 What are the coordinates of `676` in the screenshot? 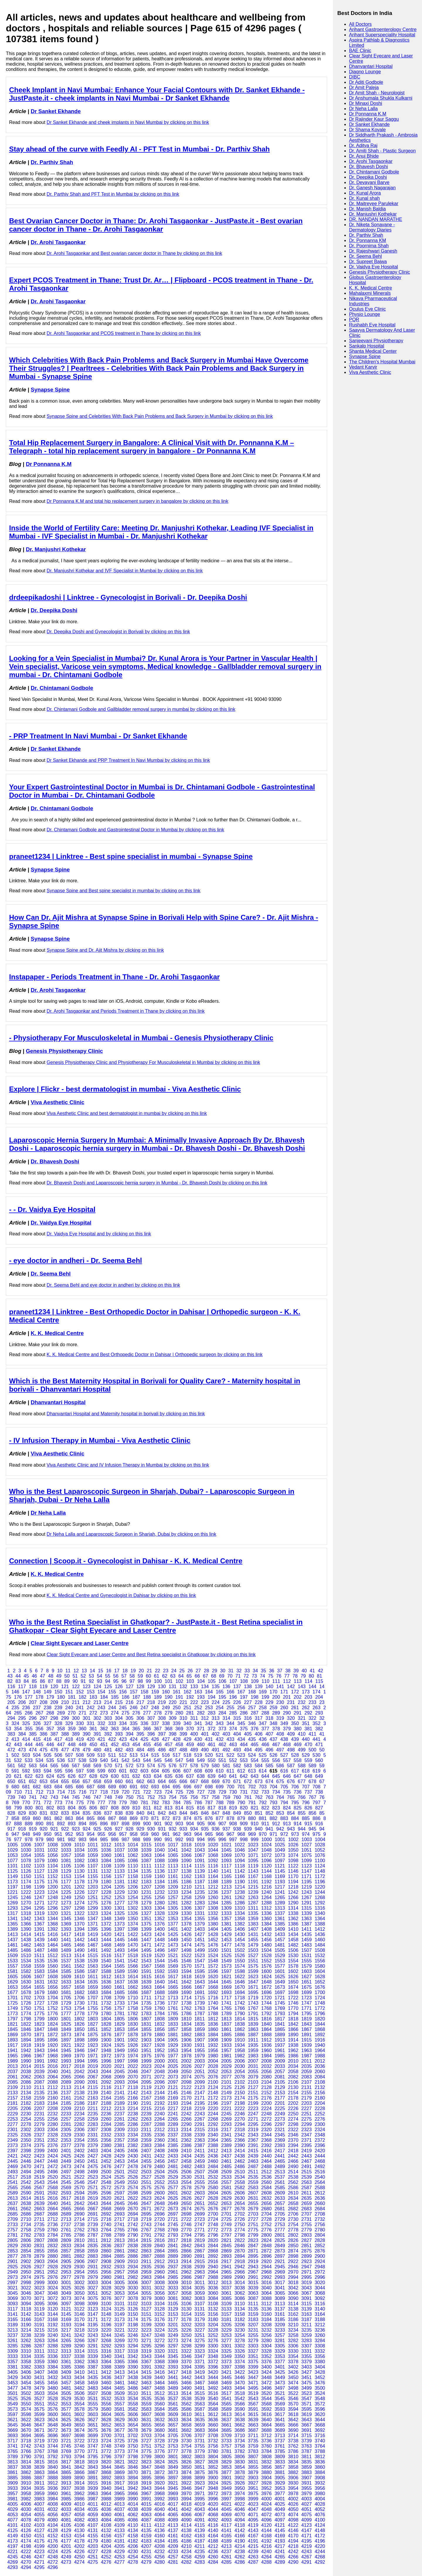 It's located at (291, 1781).